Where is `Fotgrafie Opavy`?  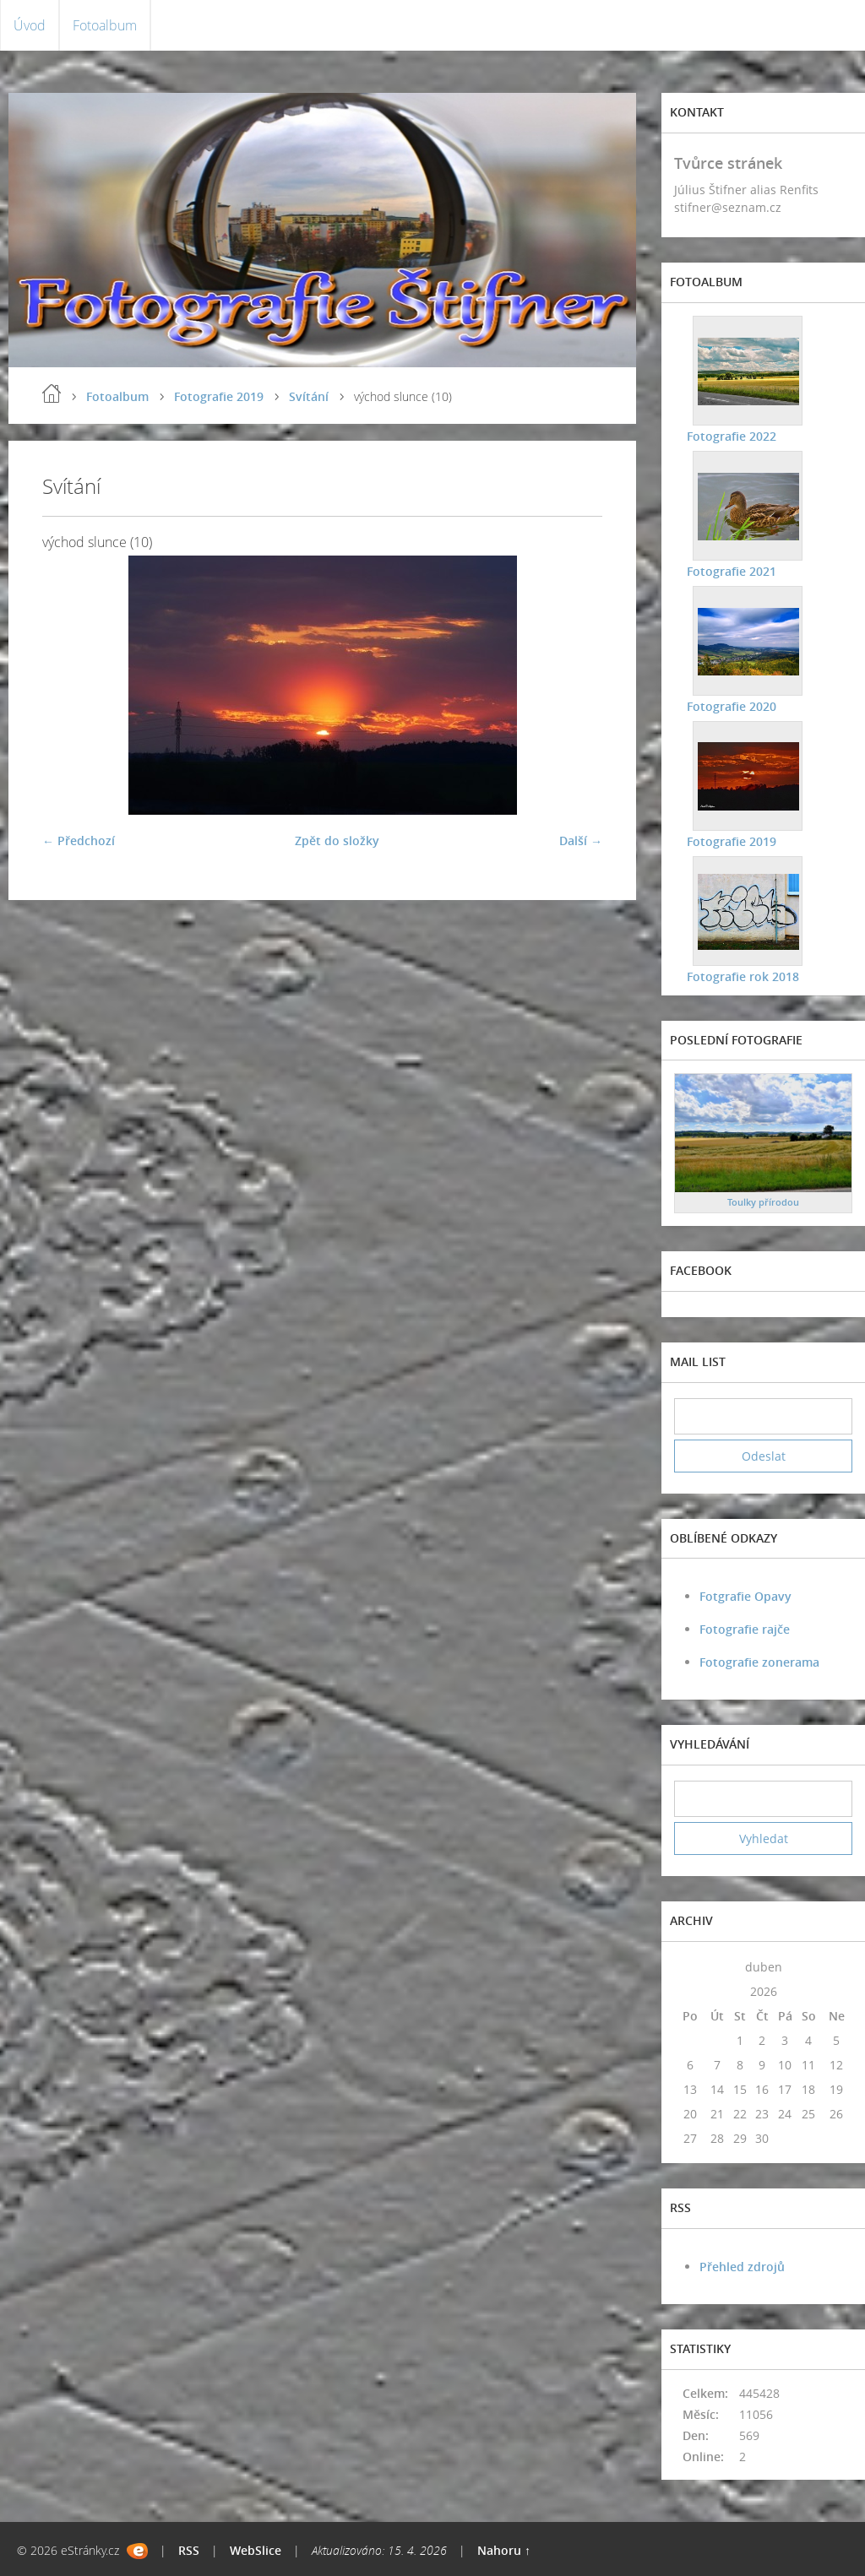 Fotgrafie Opavy is located at coordinates (745, 1596).